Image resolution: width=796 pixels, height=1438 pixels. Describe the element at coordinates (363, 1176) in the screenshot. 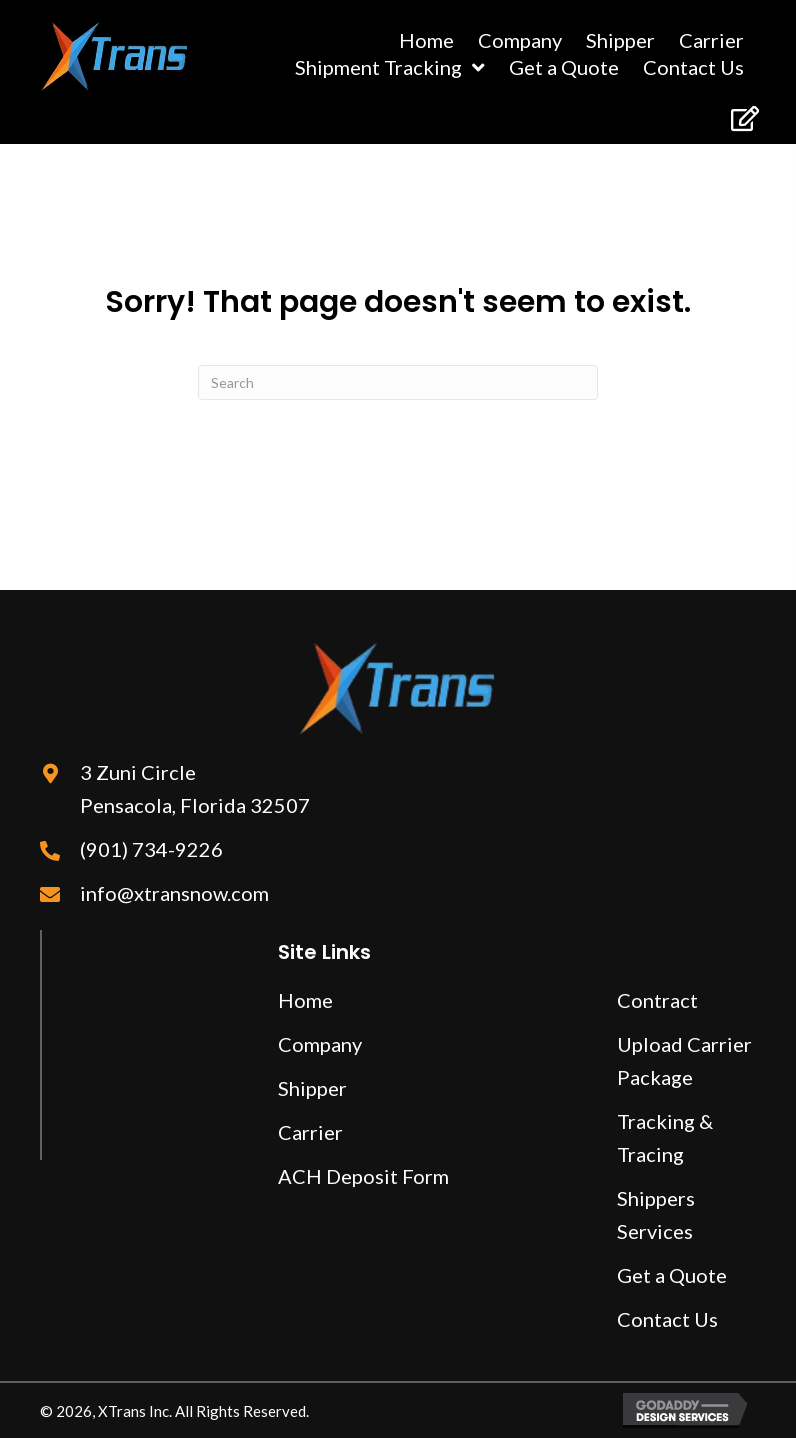

I see `ACH Deposit Form` at that location.